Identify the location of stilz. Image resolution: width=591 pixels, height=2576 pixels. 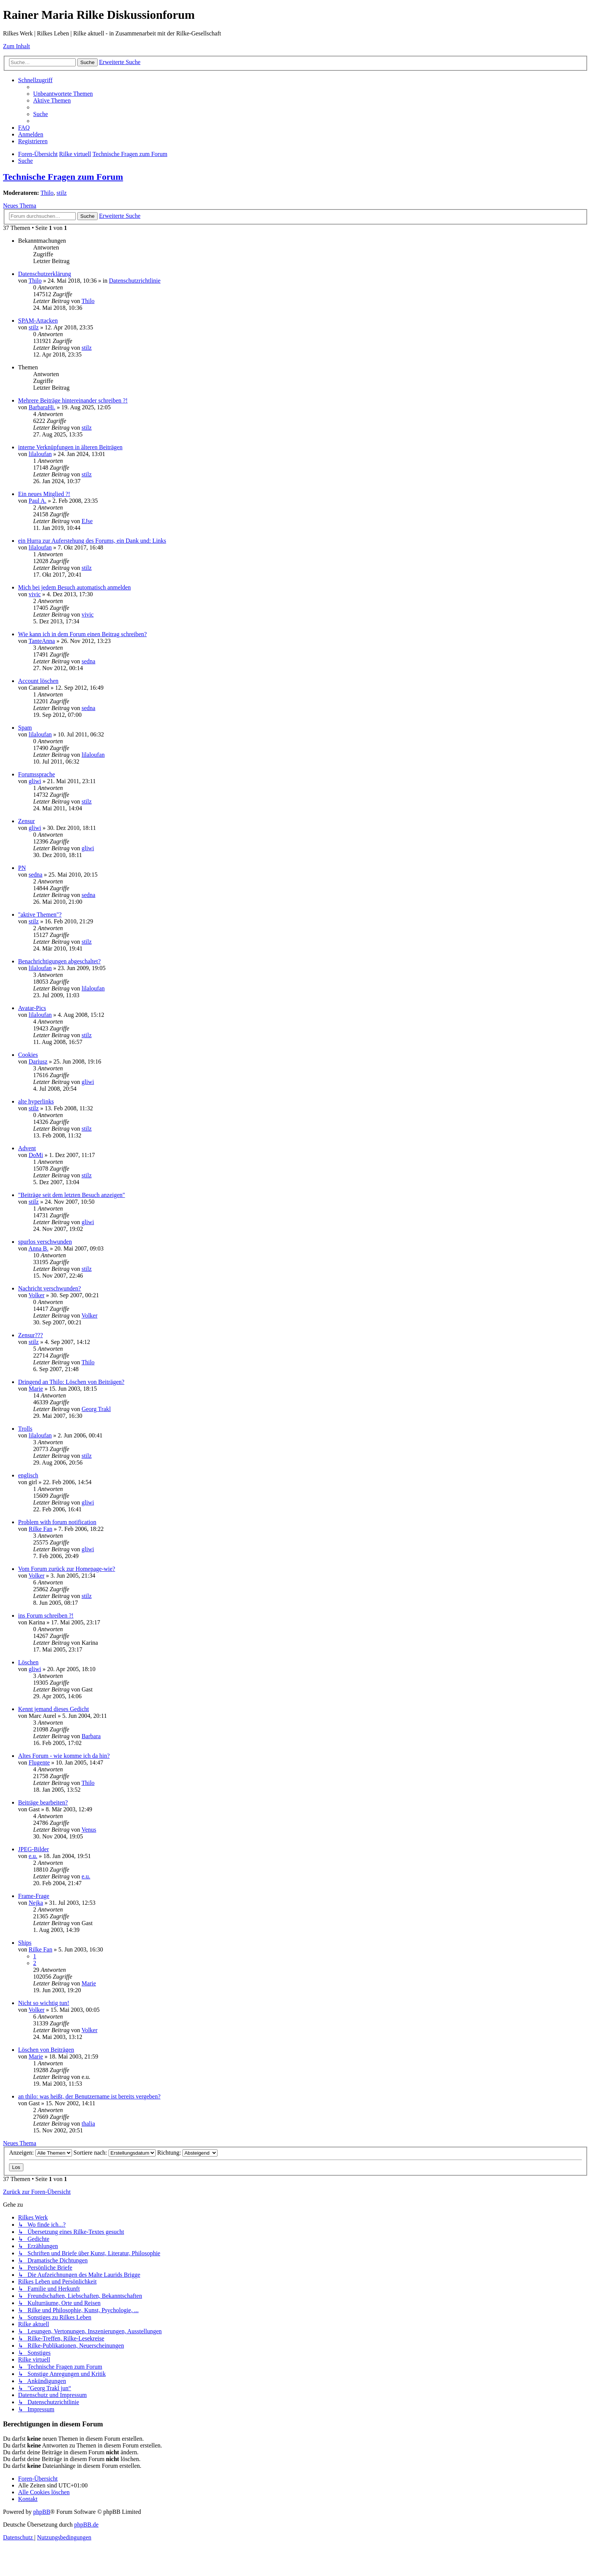
(62, 193).